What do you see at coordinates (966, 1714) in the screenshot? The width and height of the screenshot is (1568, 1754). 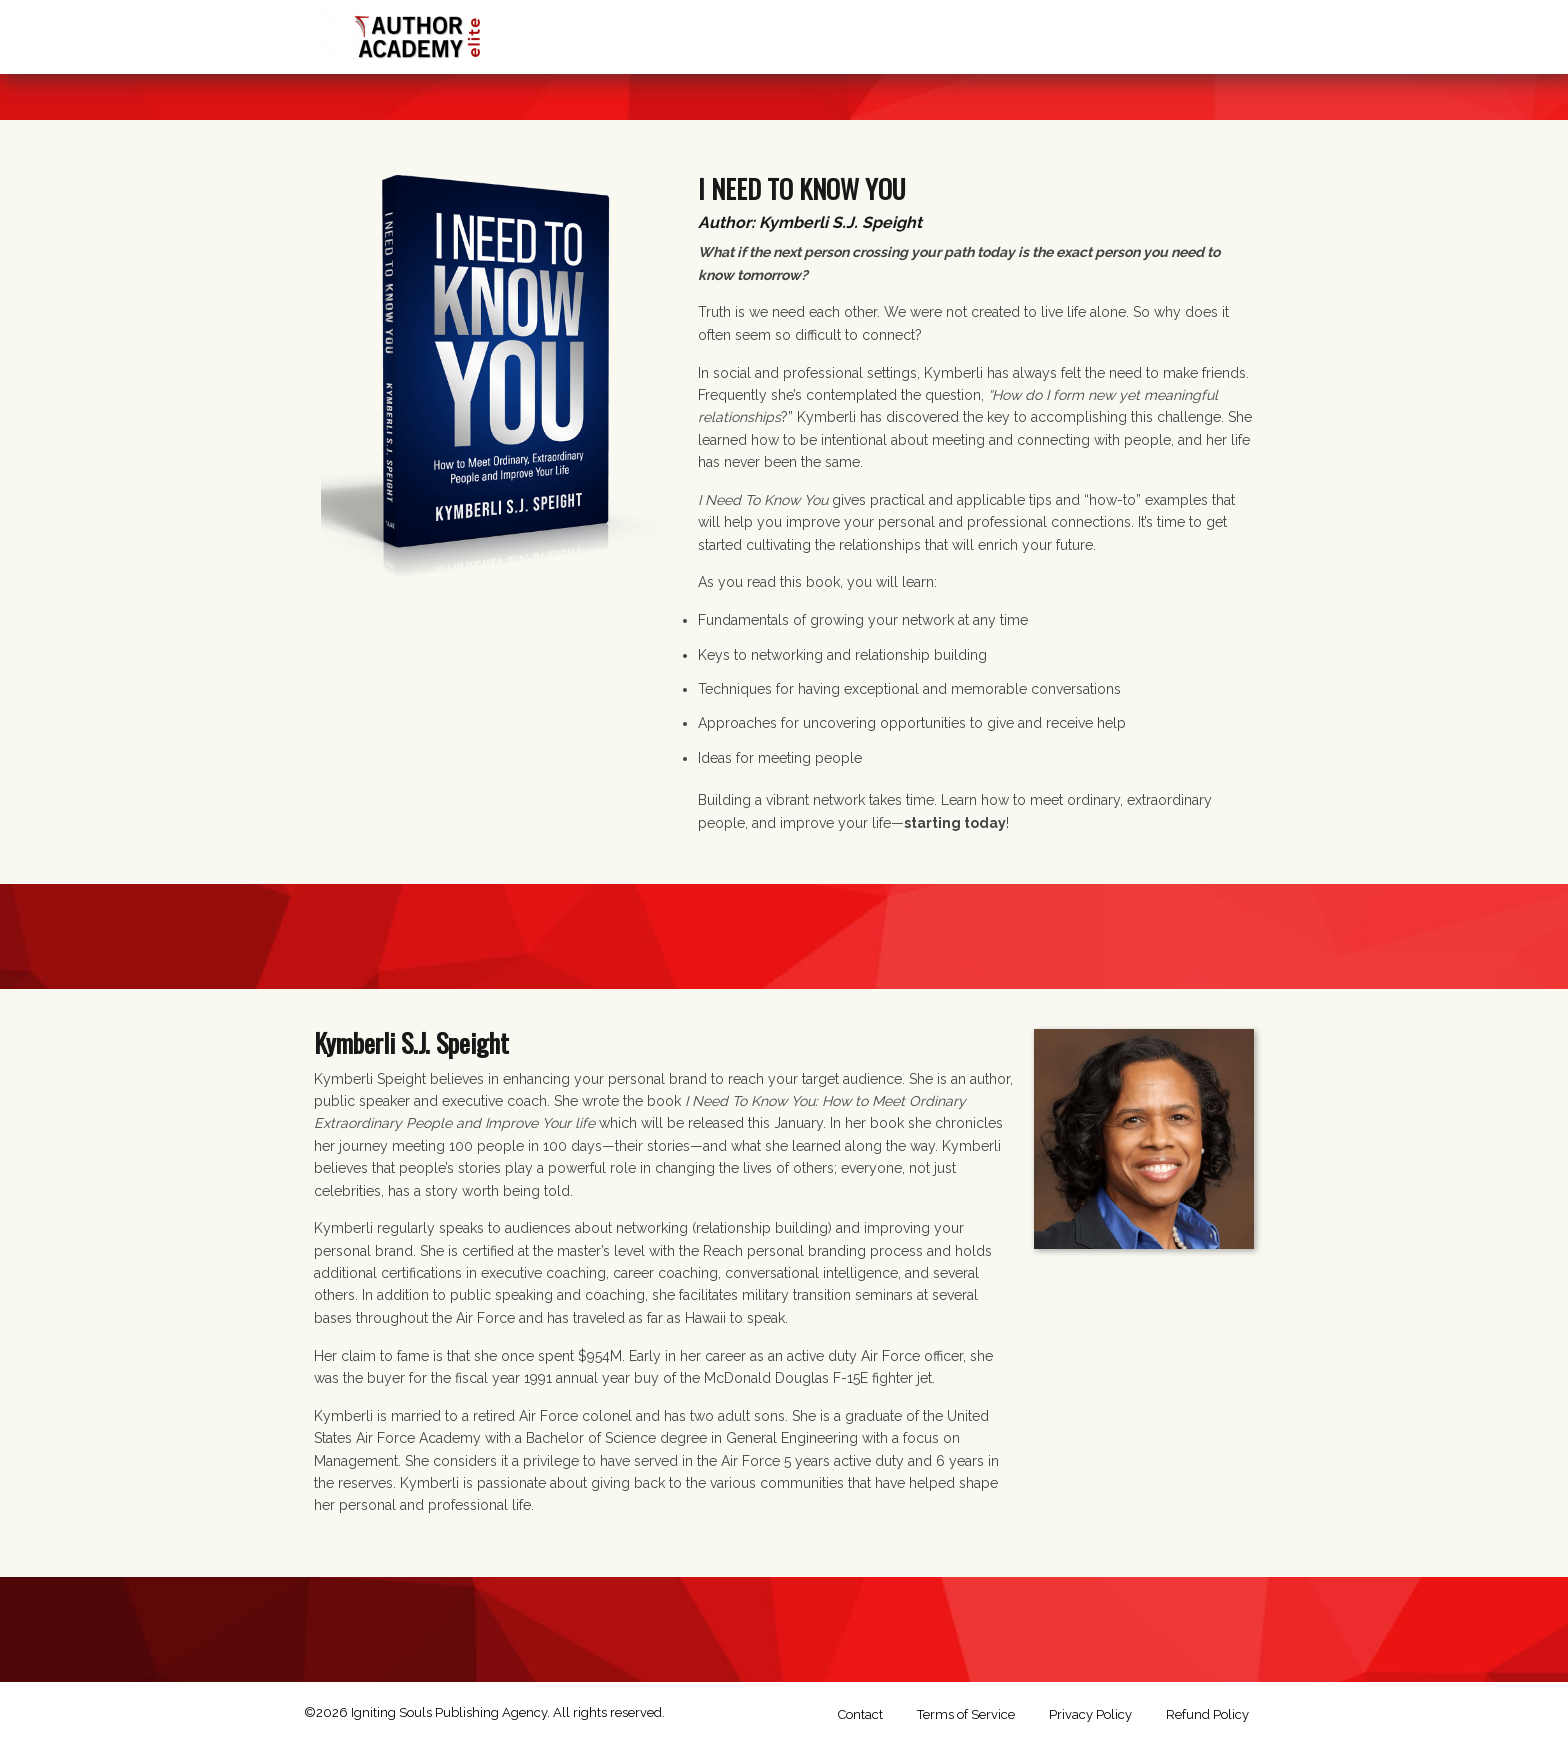 I see `Terms of Service` at bounding box center [966, 1714].